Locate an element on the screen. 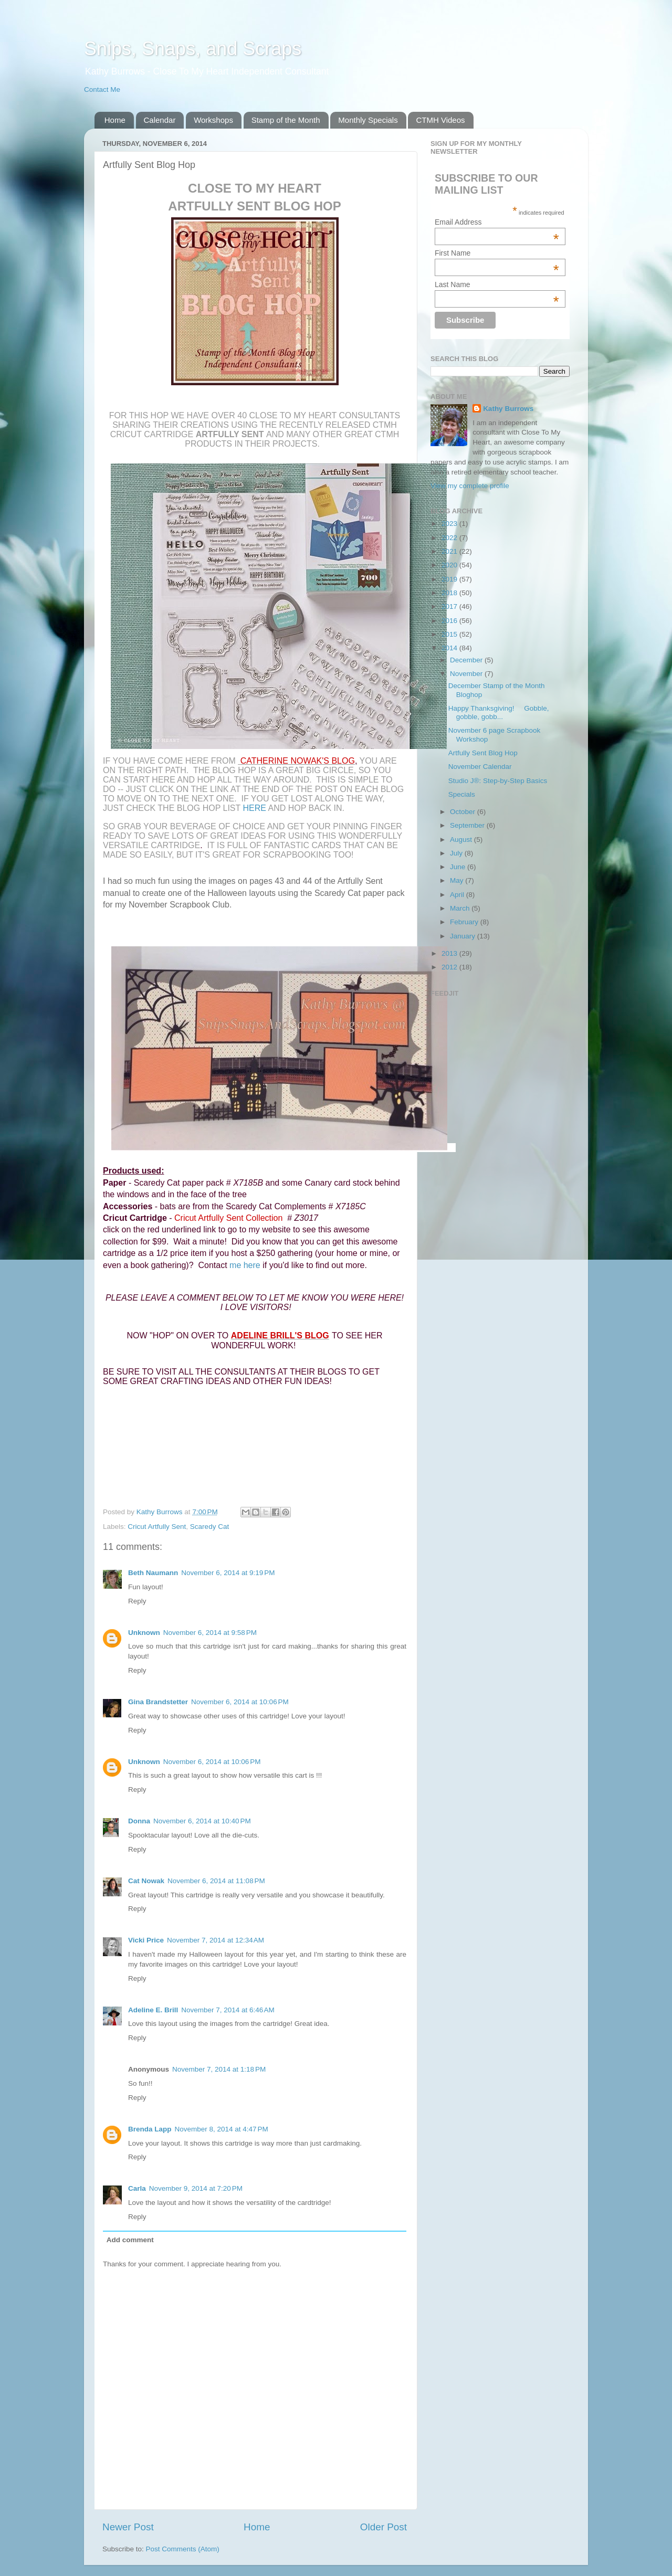 The image size is (672, 2576). November is located at coordinates (467, 674).